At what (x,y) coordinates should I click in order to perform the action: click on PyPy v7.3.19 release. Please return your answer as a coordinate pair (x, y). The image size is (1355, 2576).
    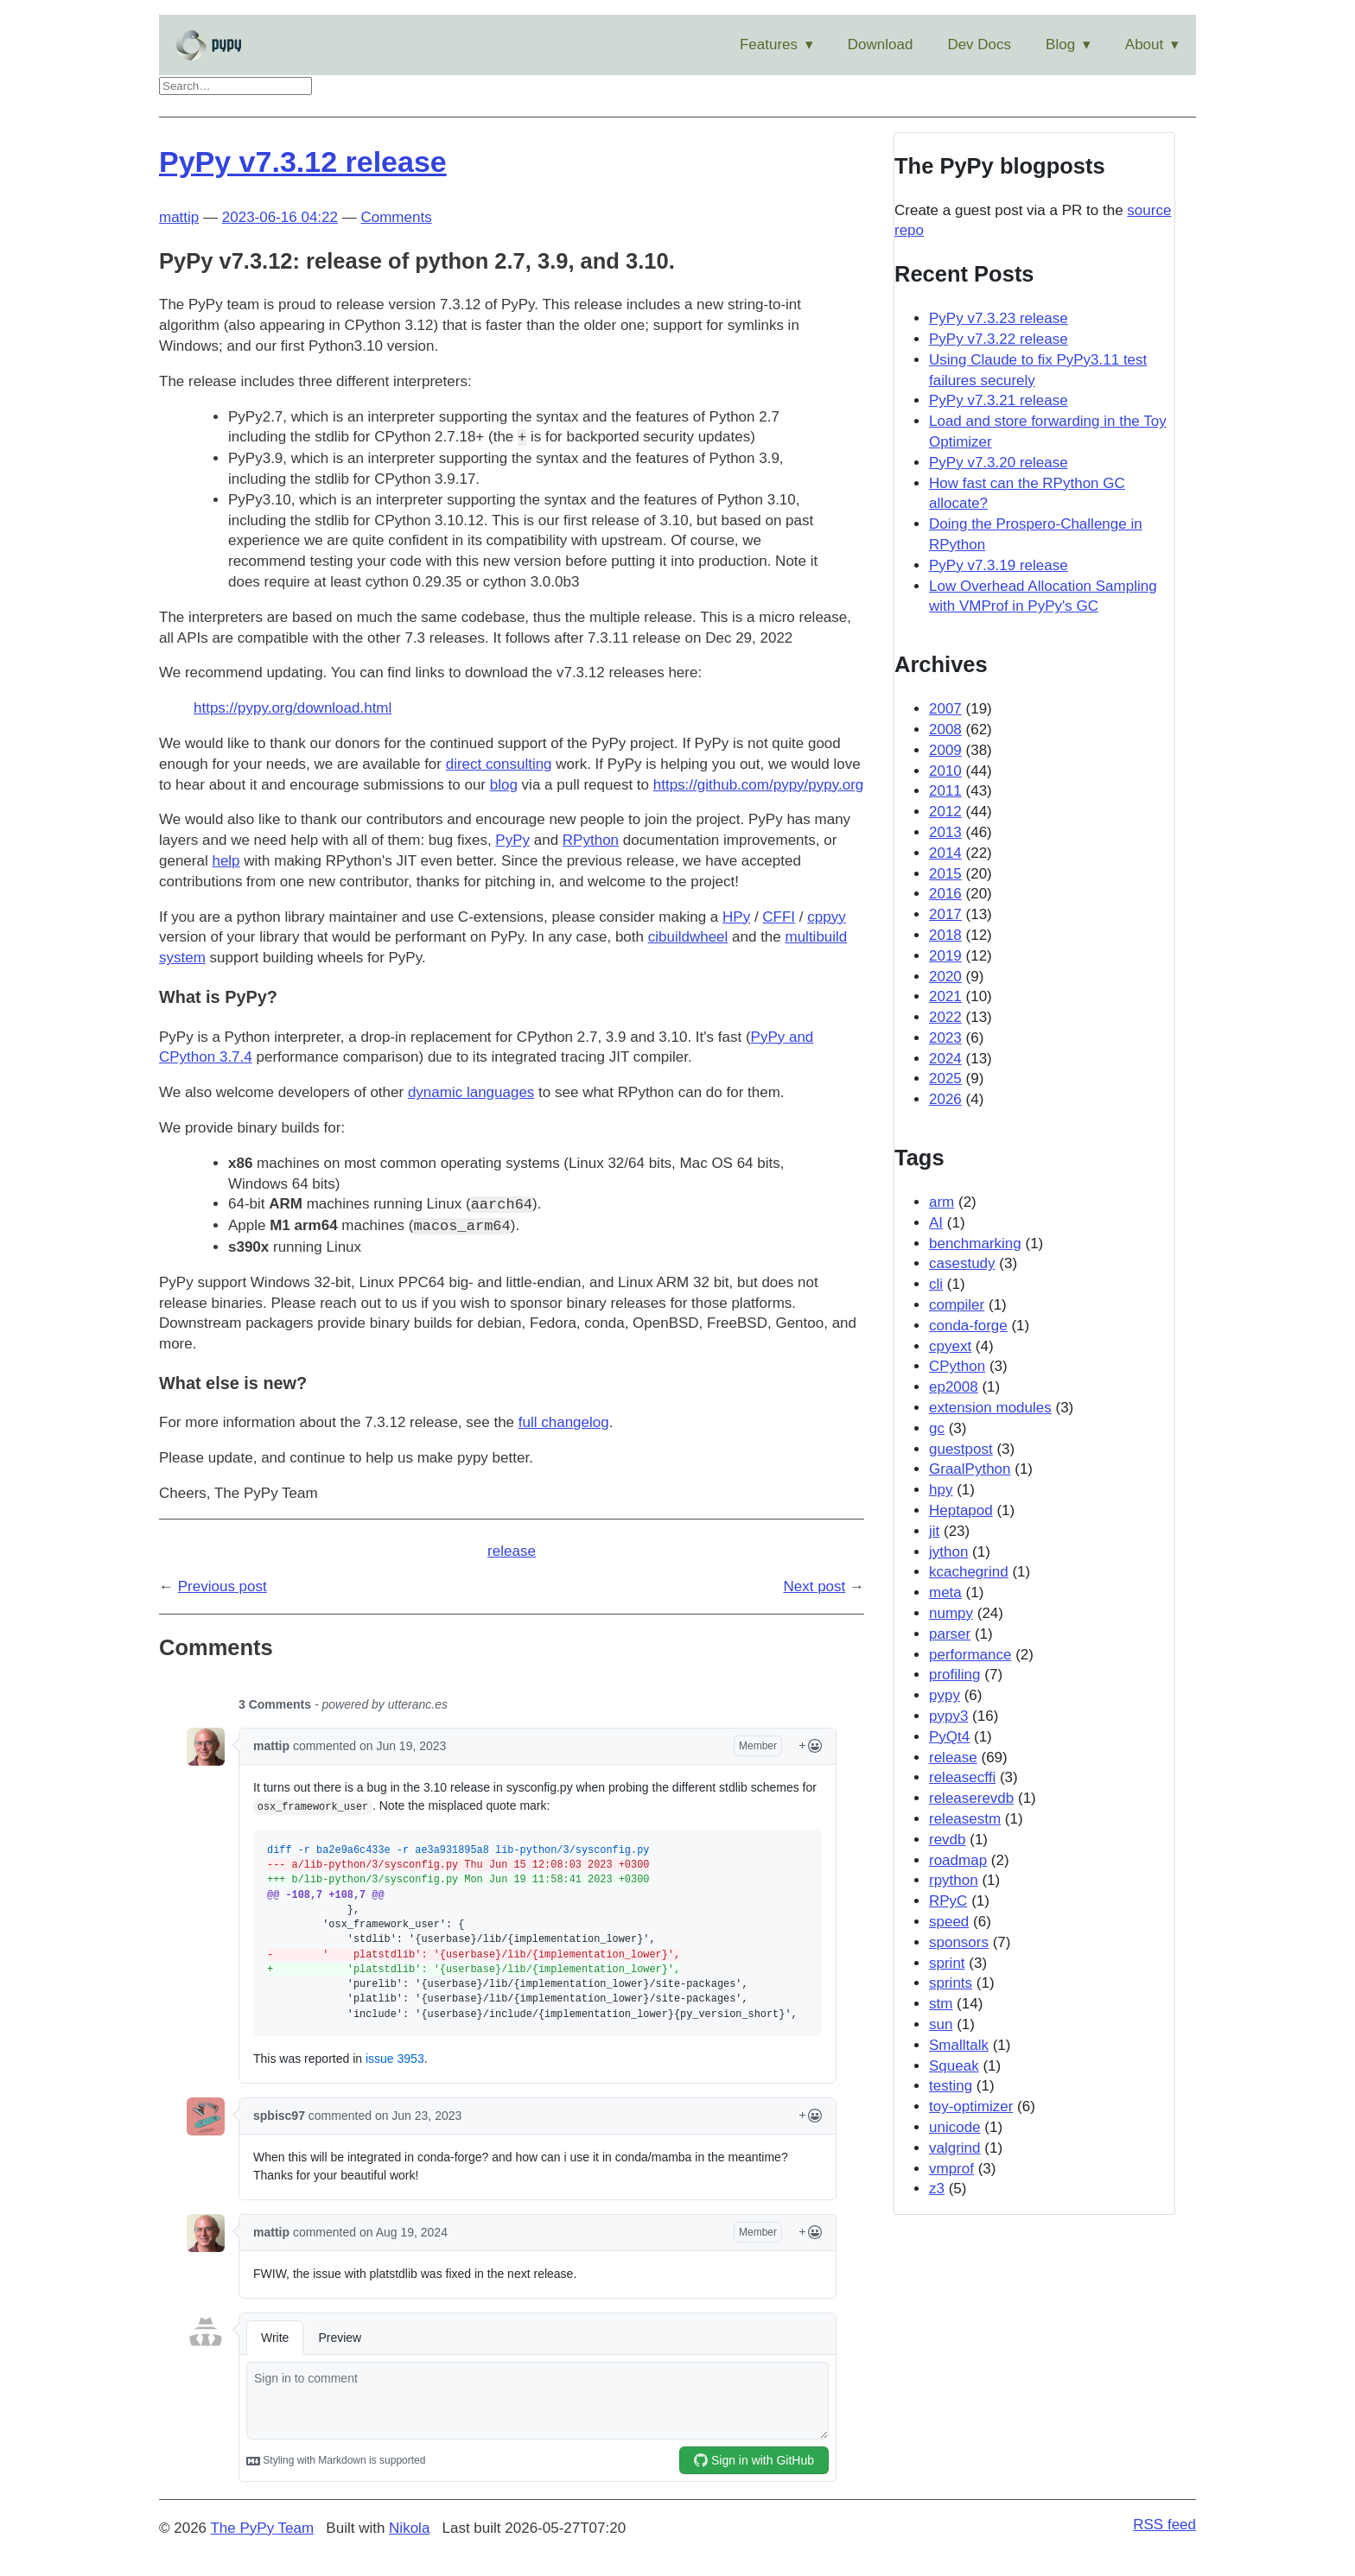
    Looking at the image, I should click on (998, 565).